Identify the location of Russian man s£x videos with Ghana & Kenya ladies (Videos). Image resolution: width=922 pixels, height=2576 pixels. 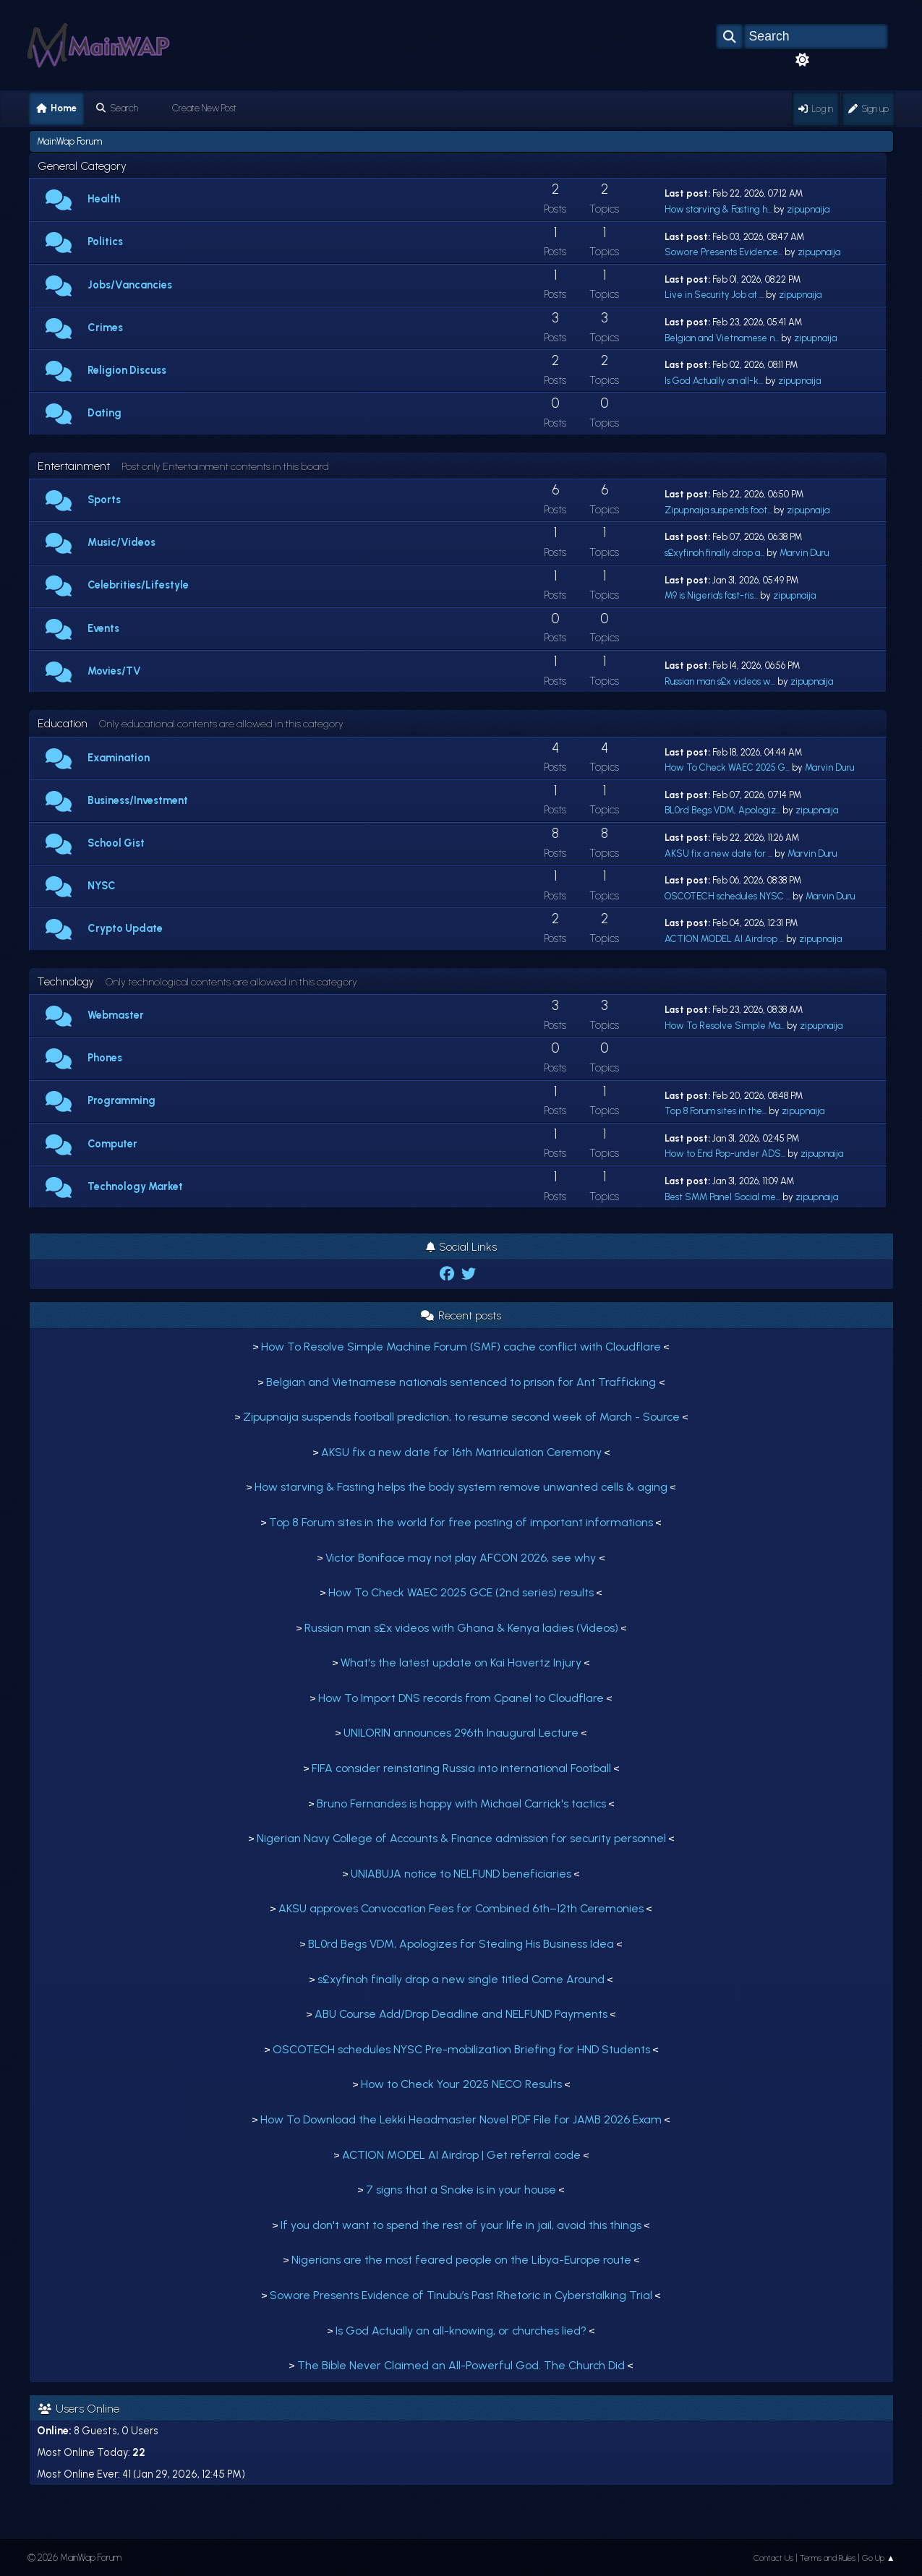
(461, 1628).